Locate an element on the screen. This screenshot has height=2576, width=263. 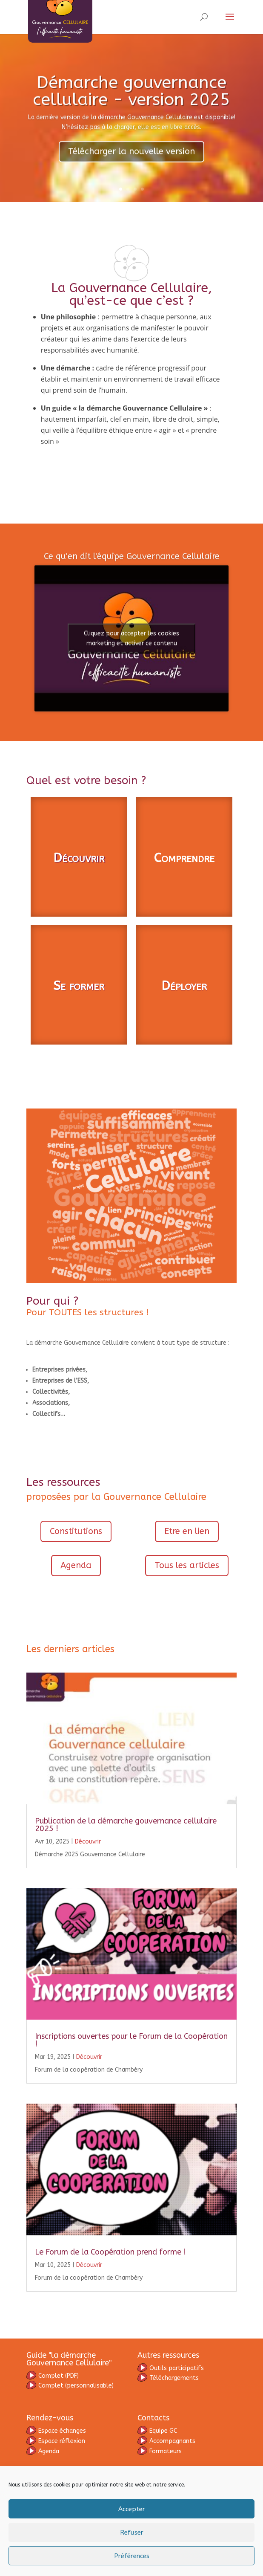
Déployer is located at coordinates (184, 1047).